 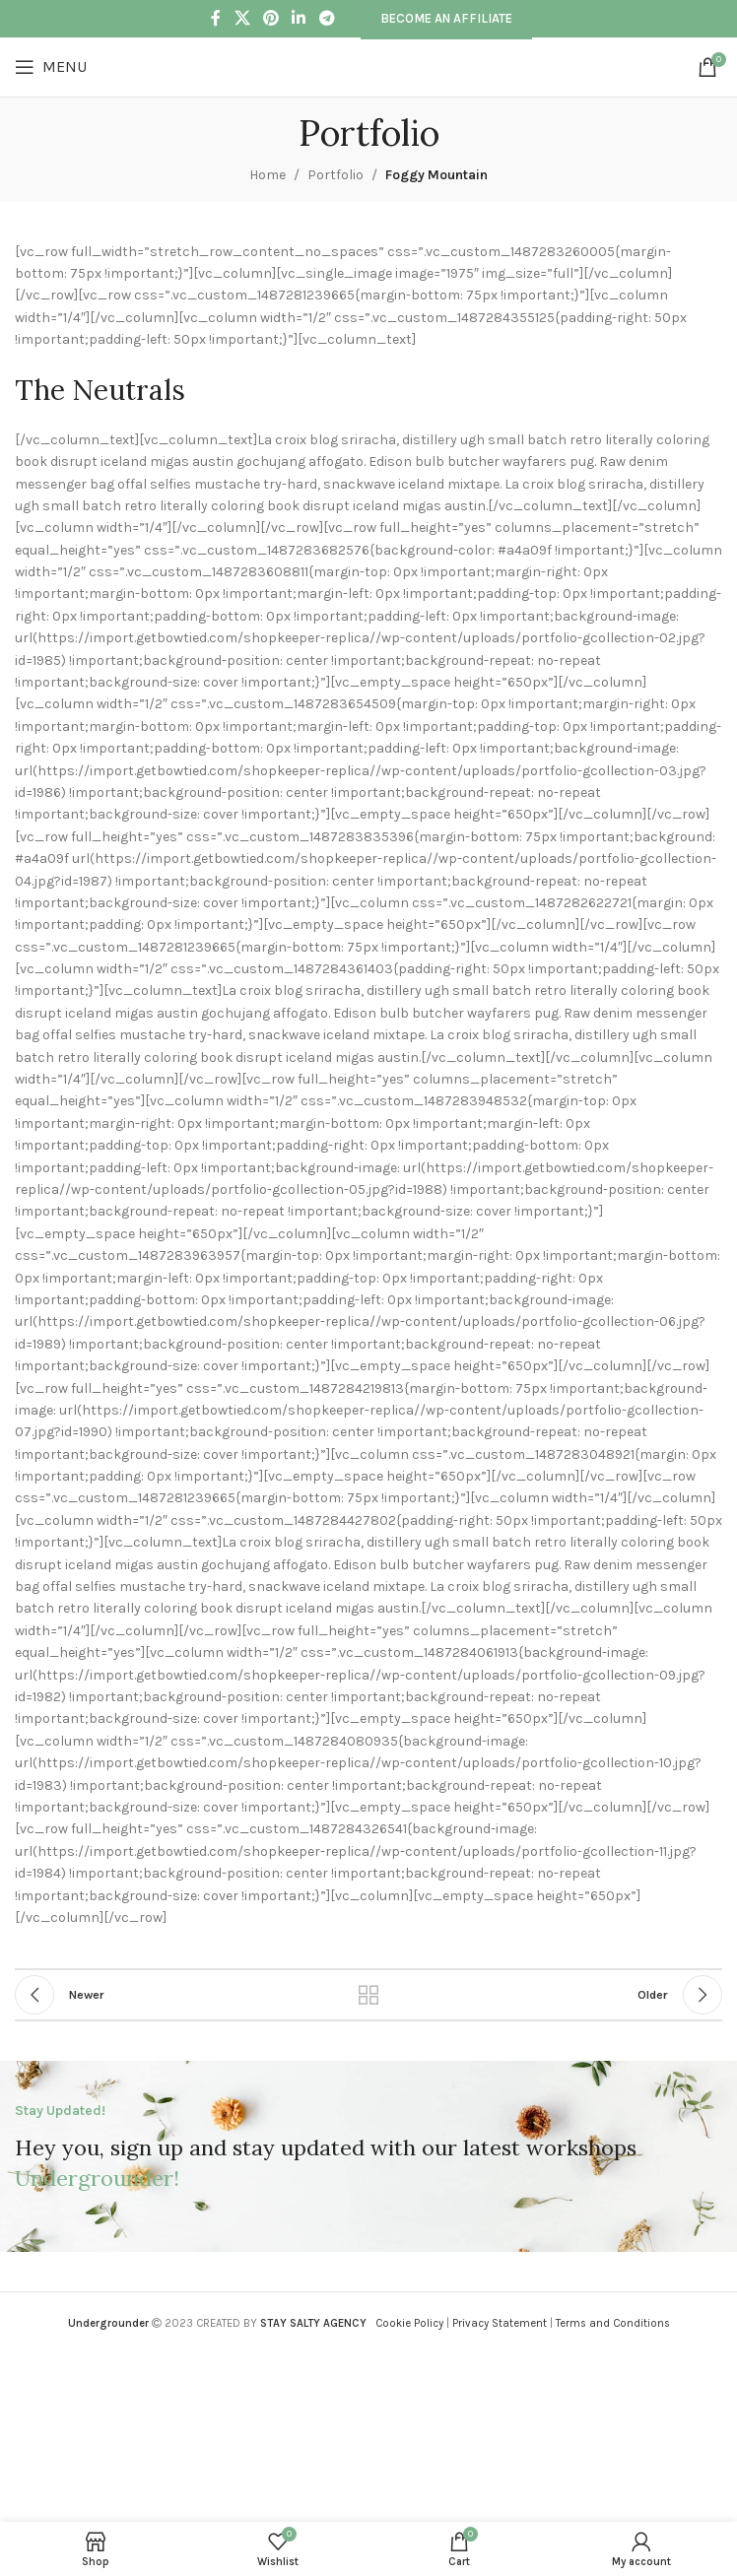 What do you see at coordinates (368, 1995) in the screenshot?
I see `Back to list` at bounding box center [368, 1995].